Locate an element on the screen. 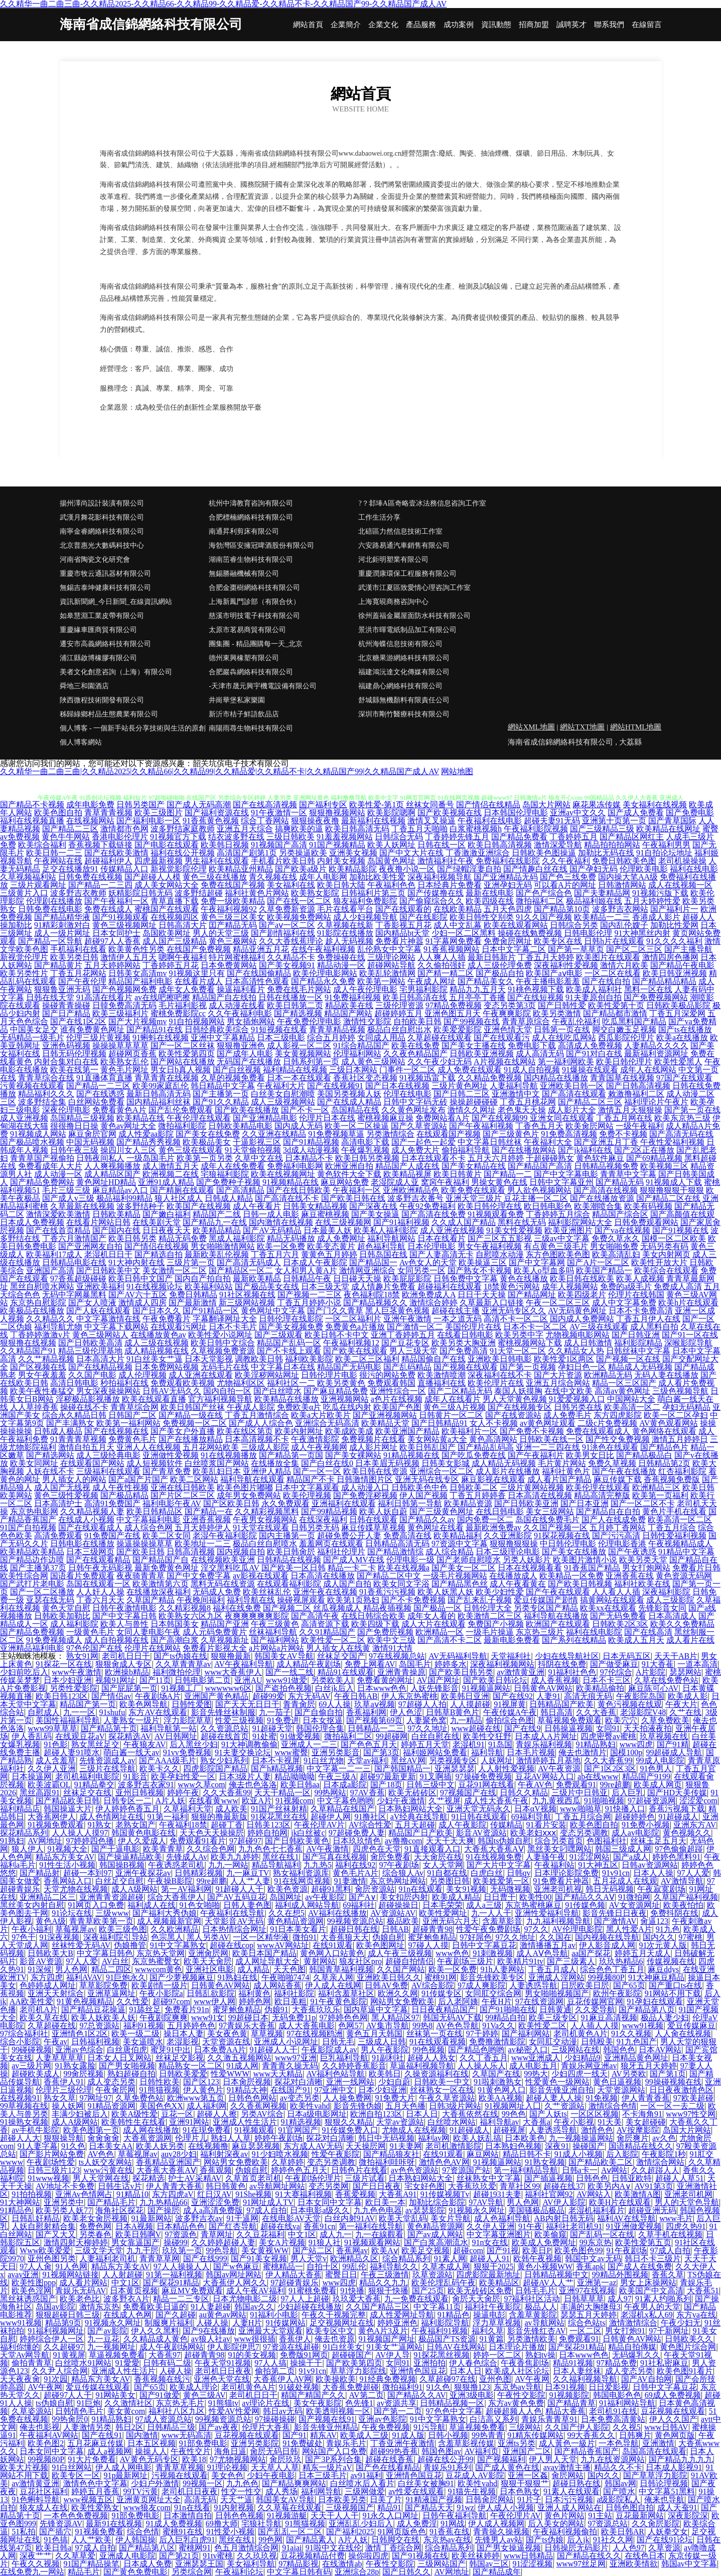 This screenshot has height=2576, width=721. 美女黄com is located at coordinates (126, 2411).